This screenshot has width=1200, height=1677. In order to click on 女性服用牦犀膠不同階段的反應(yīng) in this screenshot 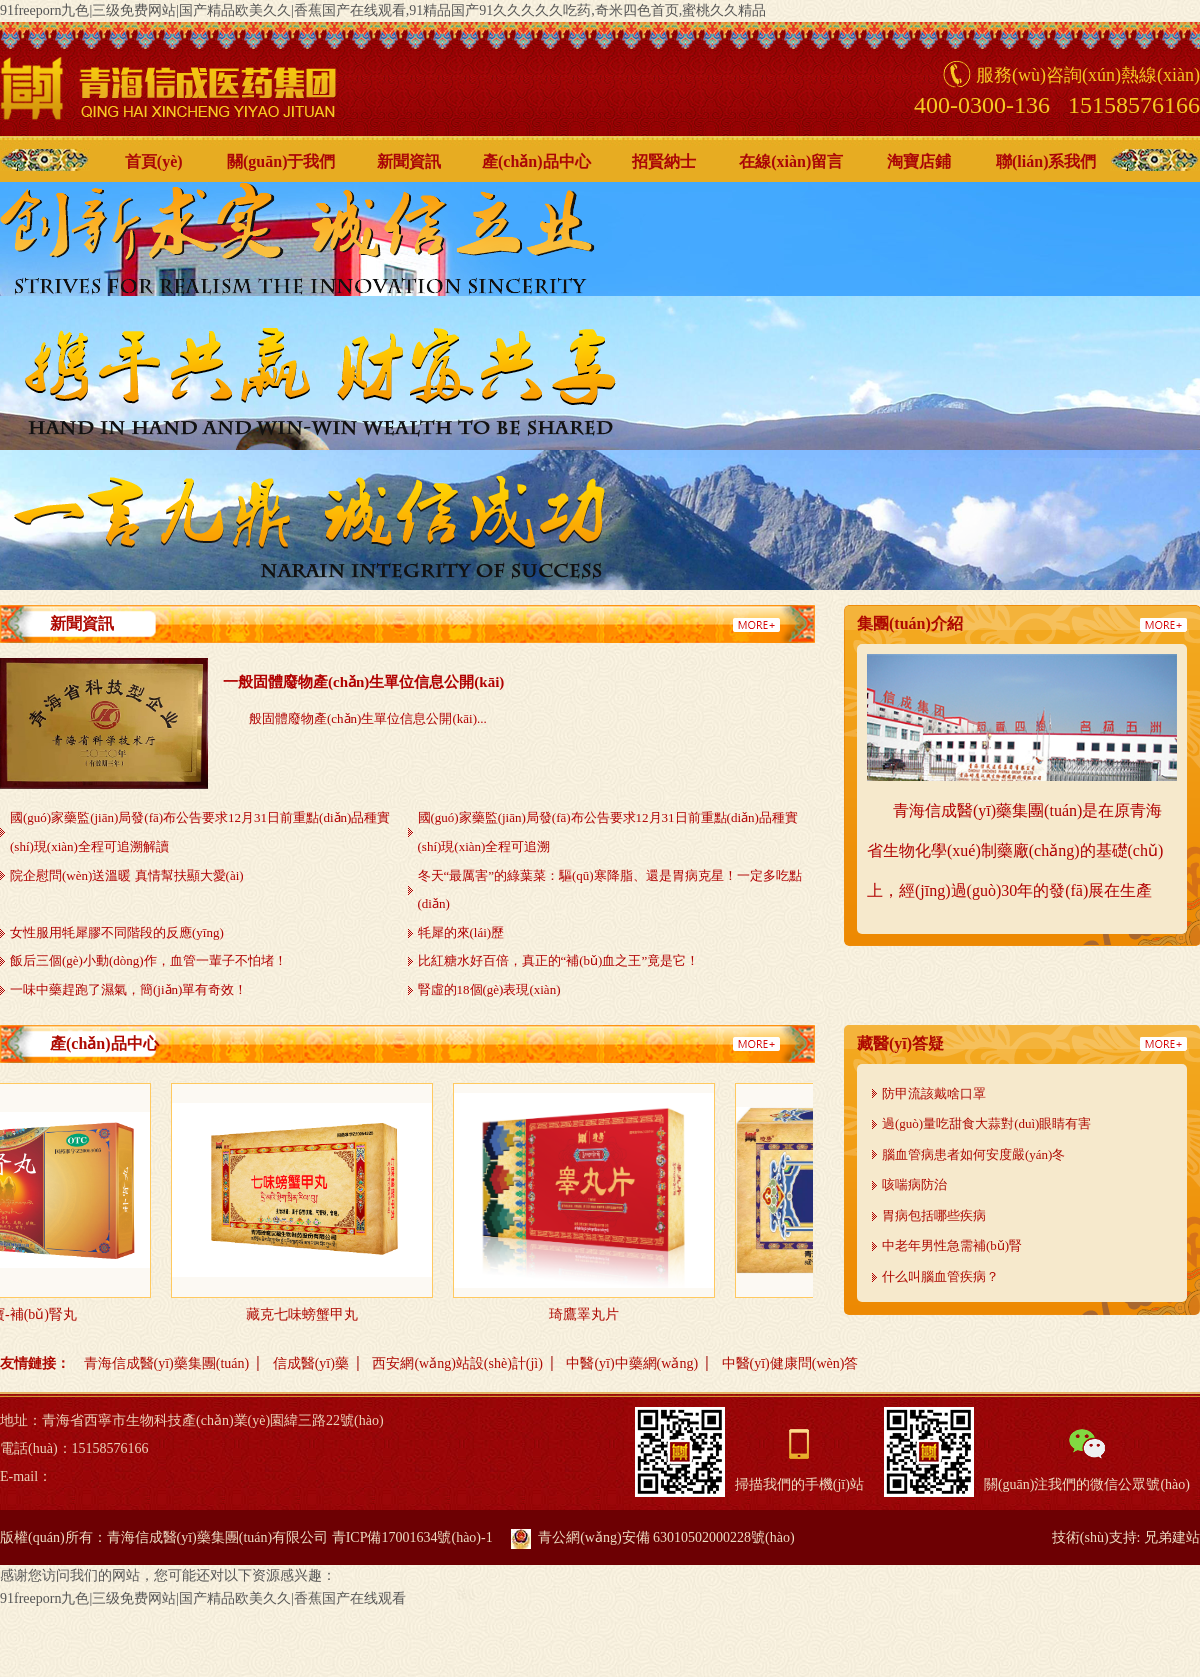, I will do `click(117, 932)`.